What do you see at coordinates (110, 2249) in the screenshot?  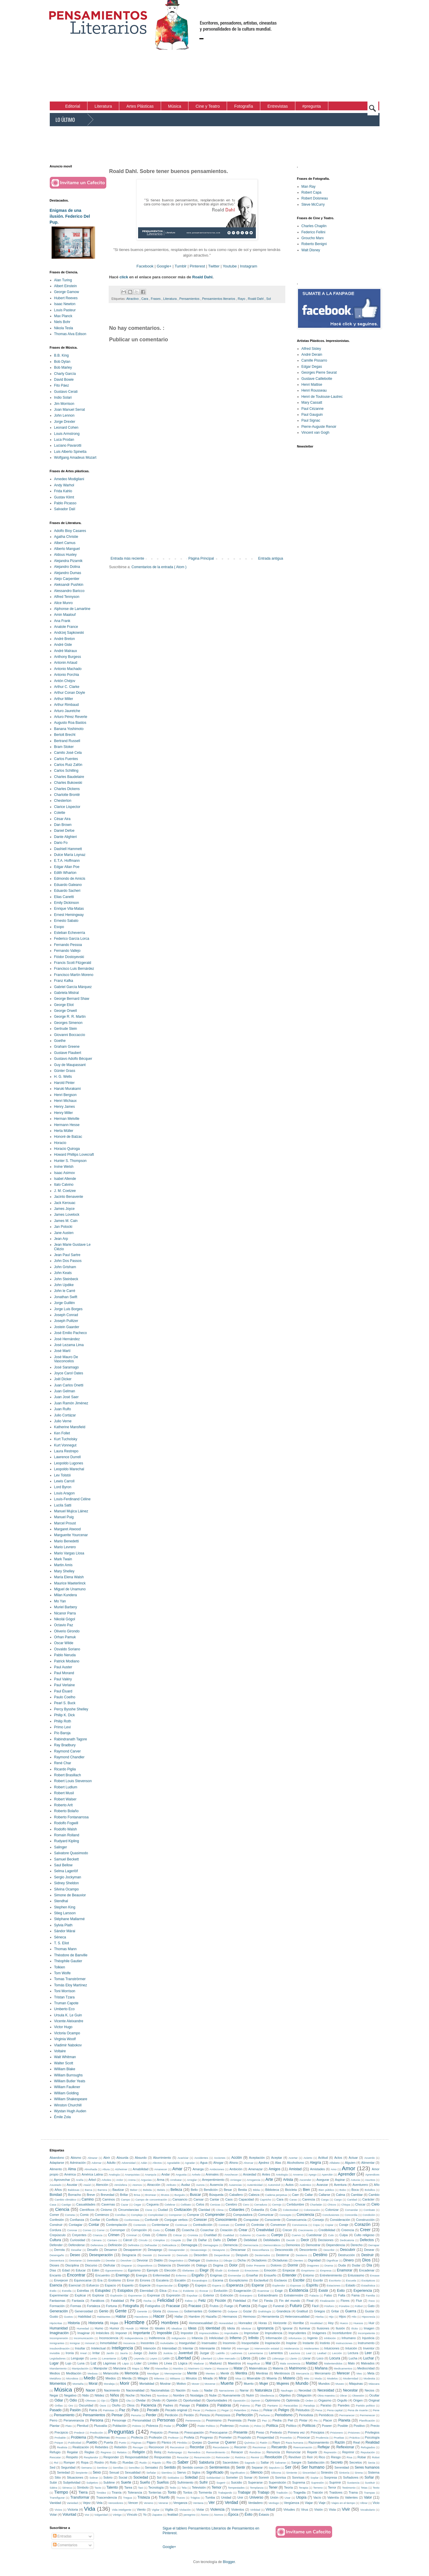 I see `Desamor` at bounding box center [110, 2249].